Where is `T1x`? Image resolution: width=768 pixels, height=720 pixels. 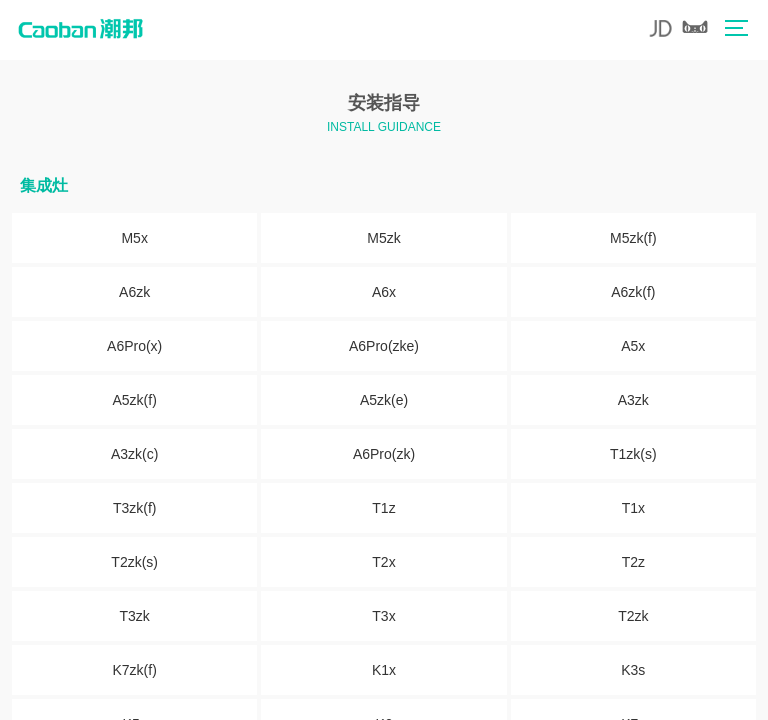 T1x is located at coordinates (633, 508).